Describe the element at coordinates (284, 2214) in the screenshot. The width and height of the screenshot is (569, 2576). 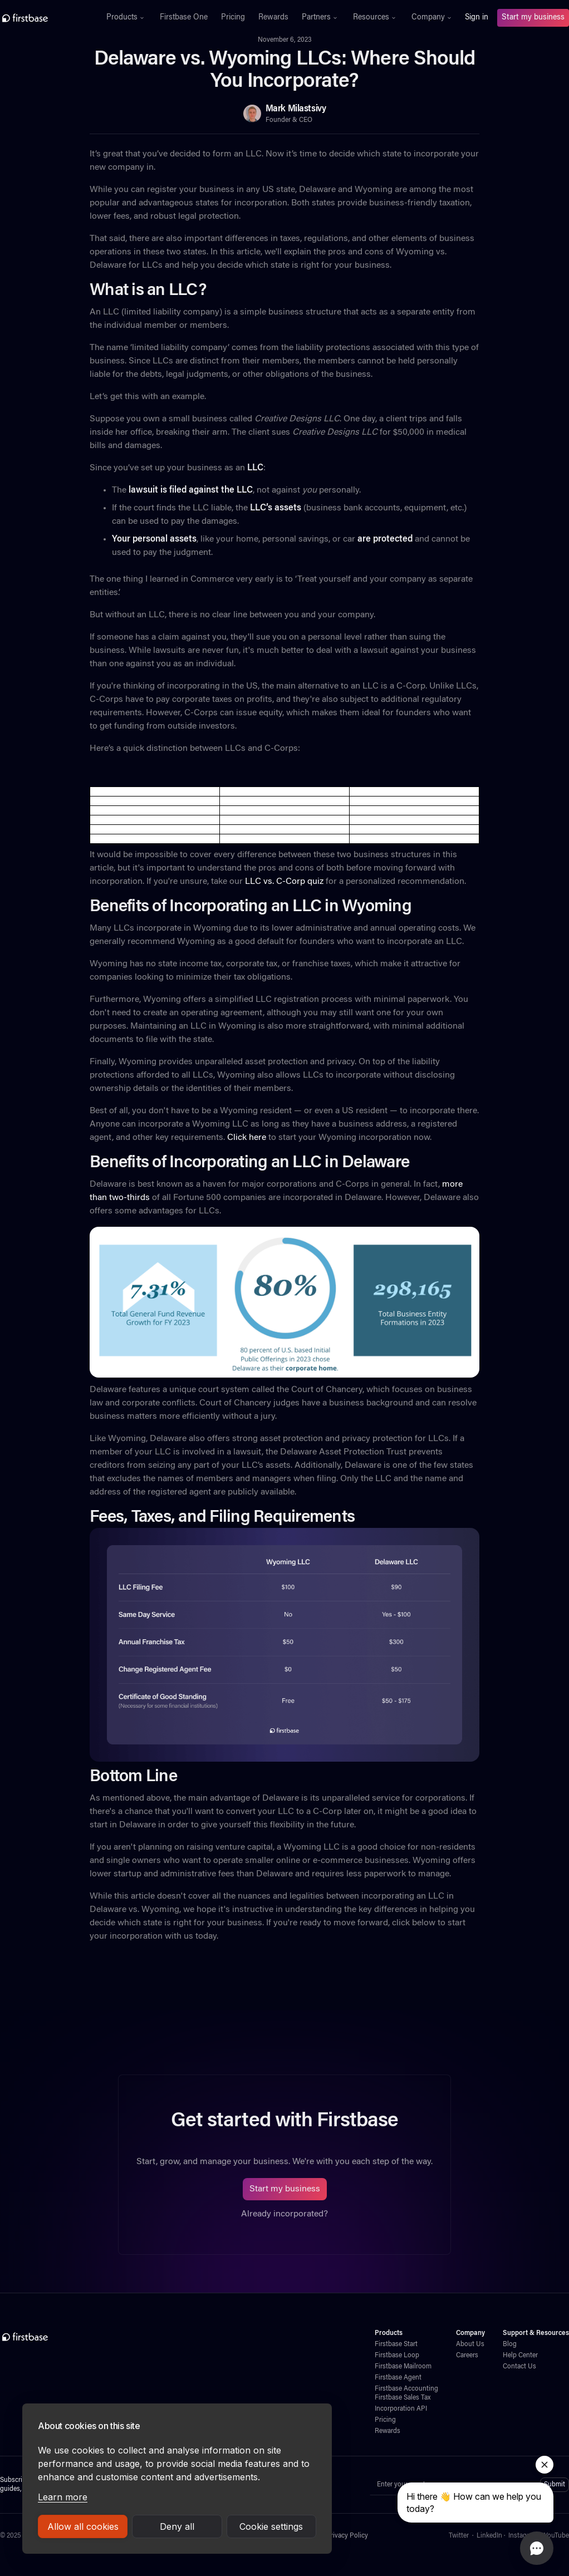
I see `Already incorporated?` at that location.